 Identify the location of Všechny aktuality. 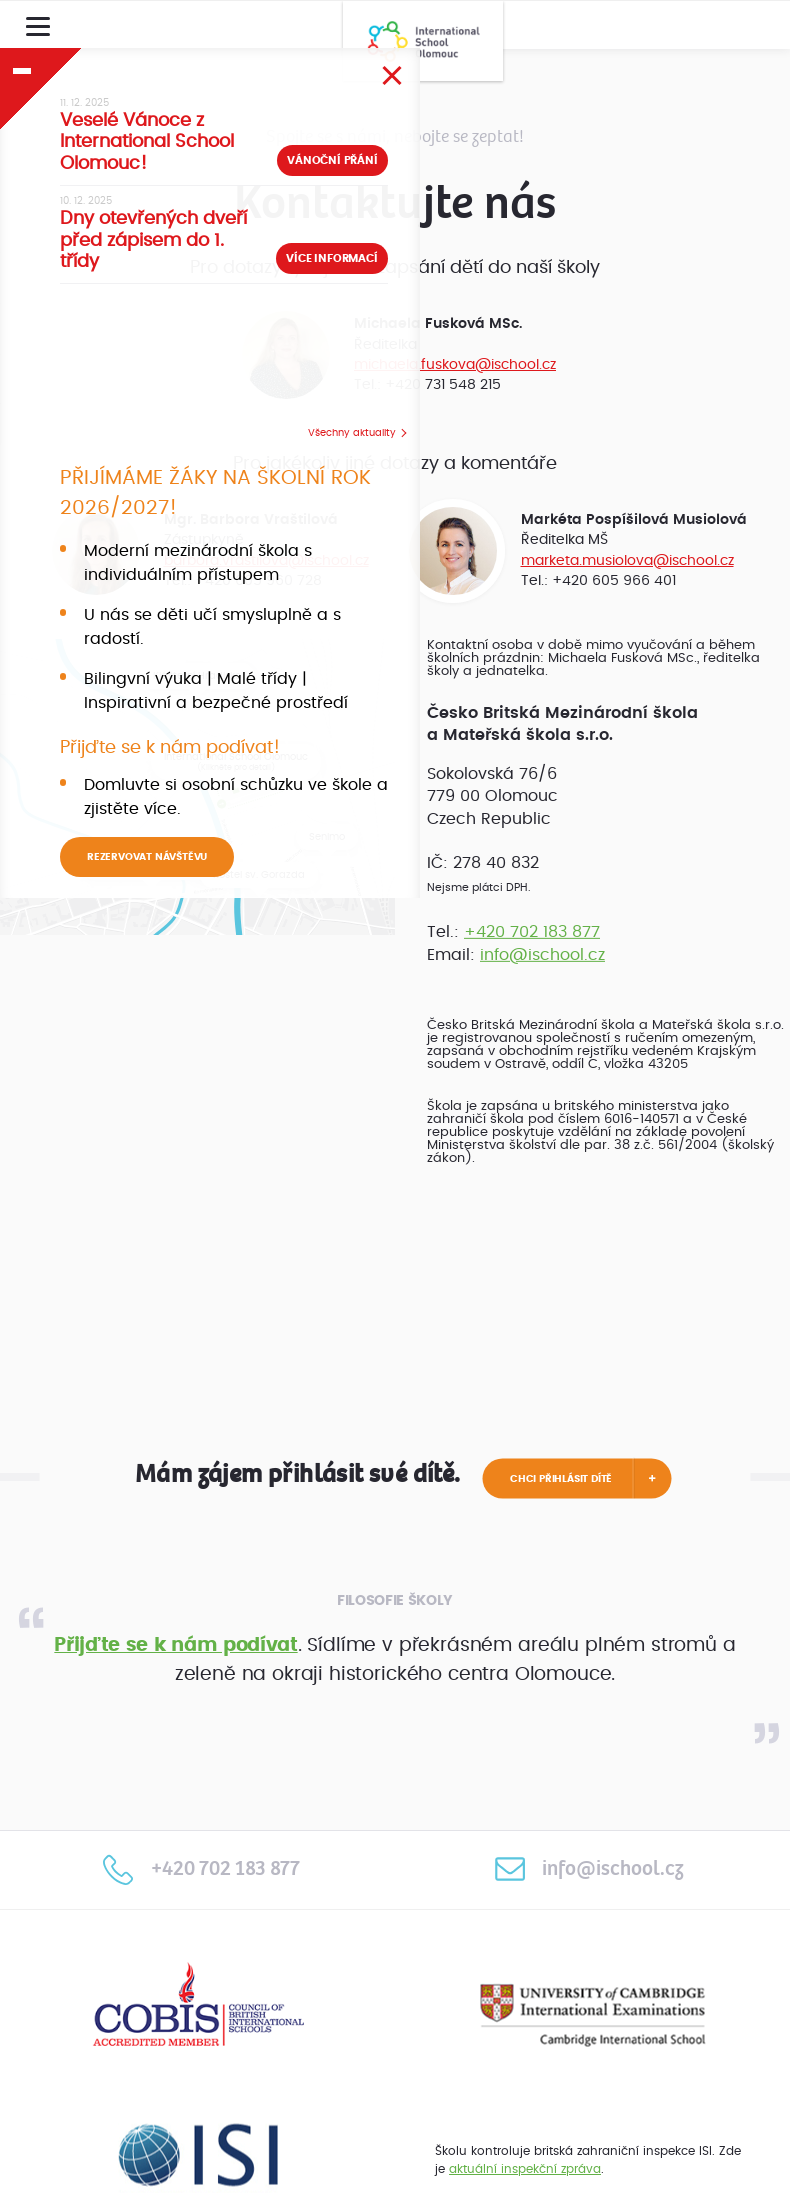
(352, 433).